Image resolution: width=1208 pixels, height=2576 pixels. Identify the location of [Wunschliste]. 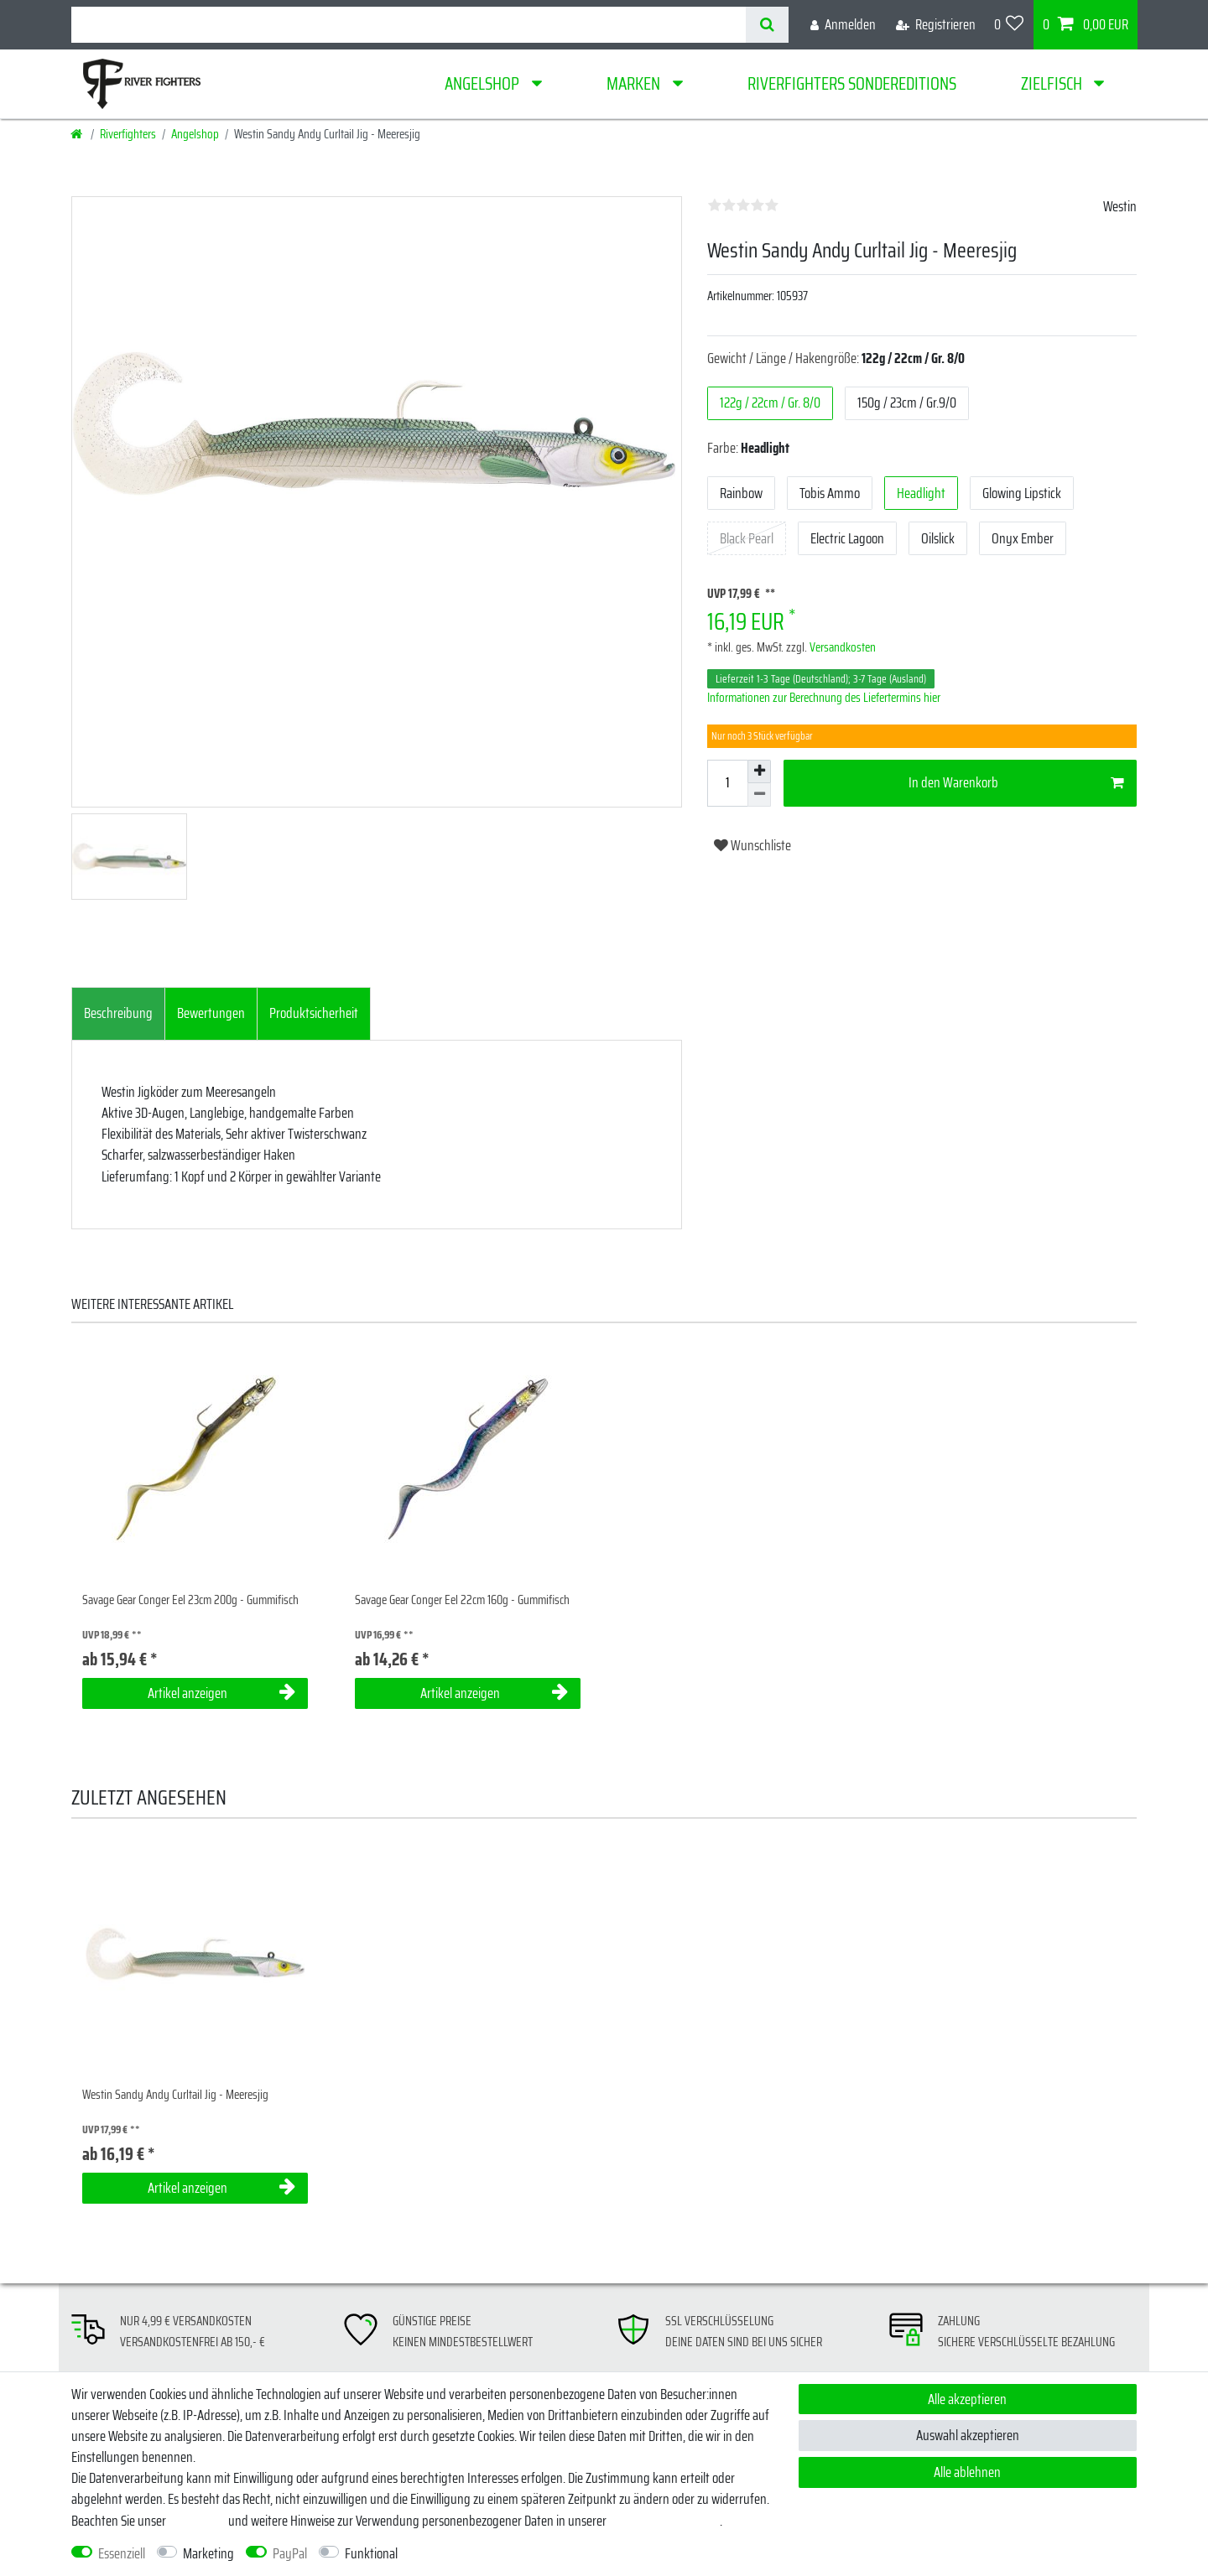
(1009, 24).